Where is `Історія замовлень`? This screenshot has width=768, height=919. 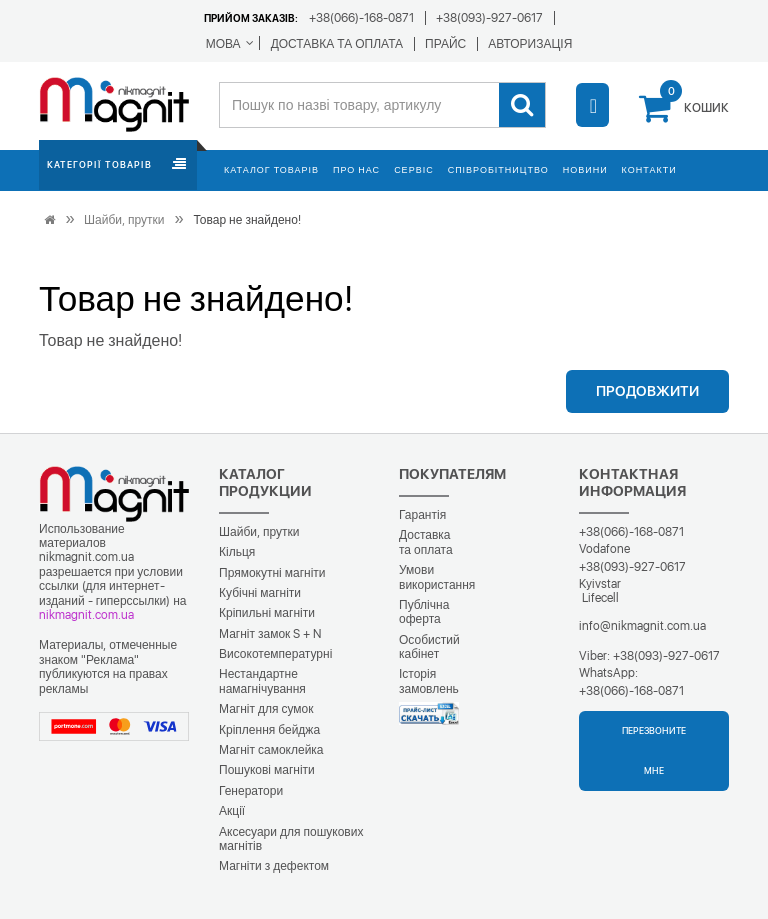 Історія замовлень is located at coordinates (429, 681).